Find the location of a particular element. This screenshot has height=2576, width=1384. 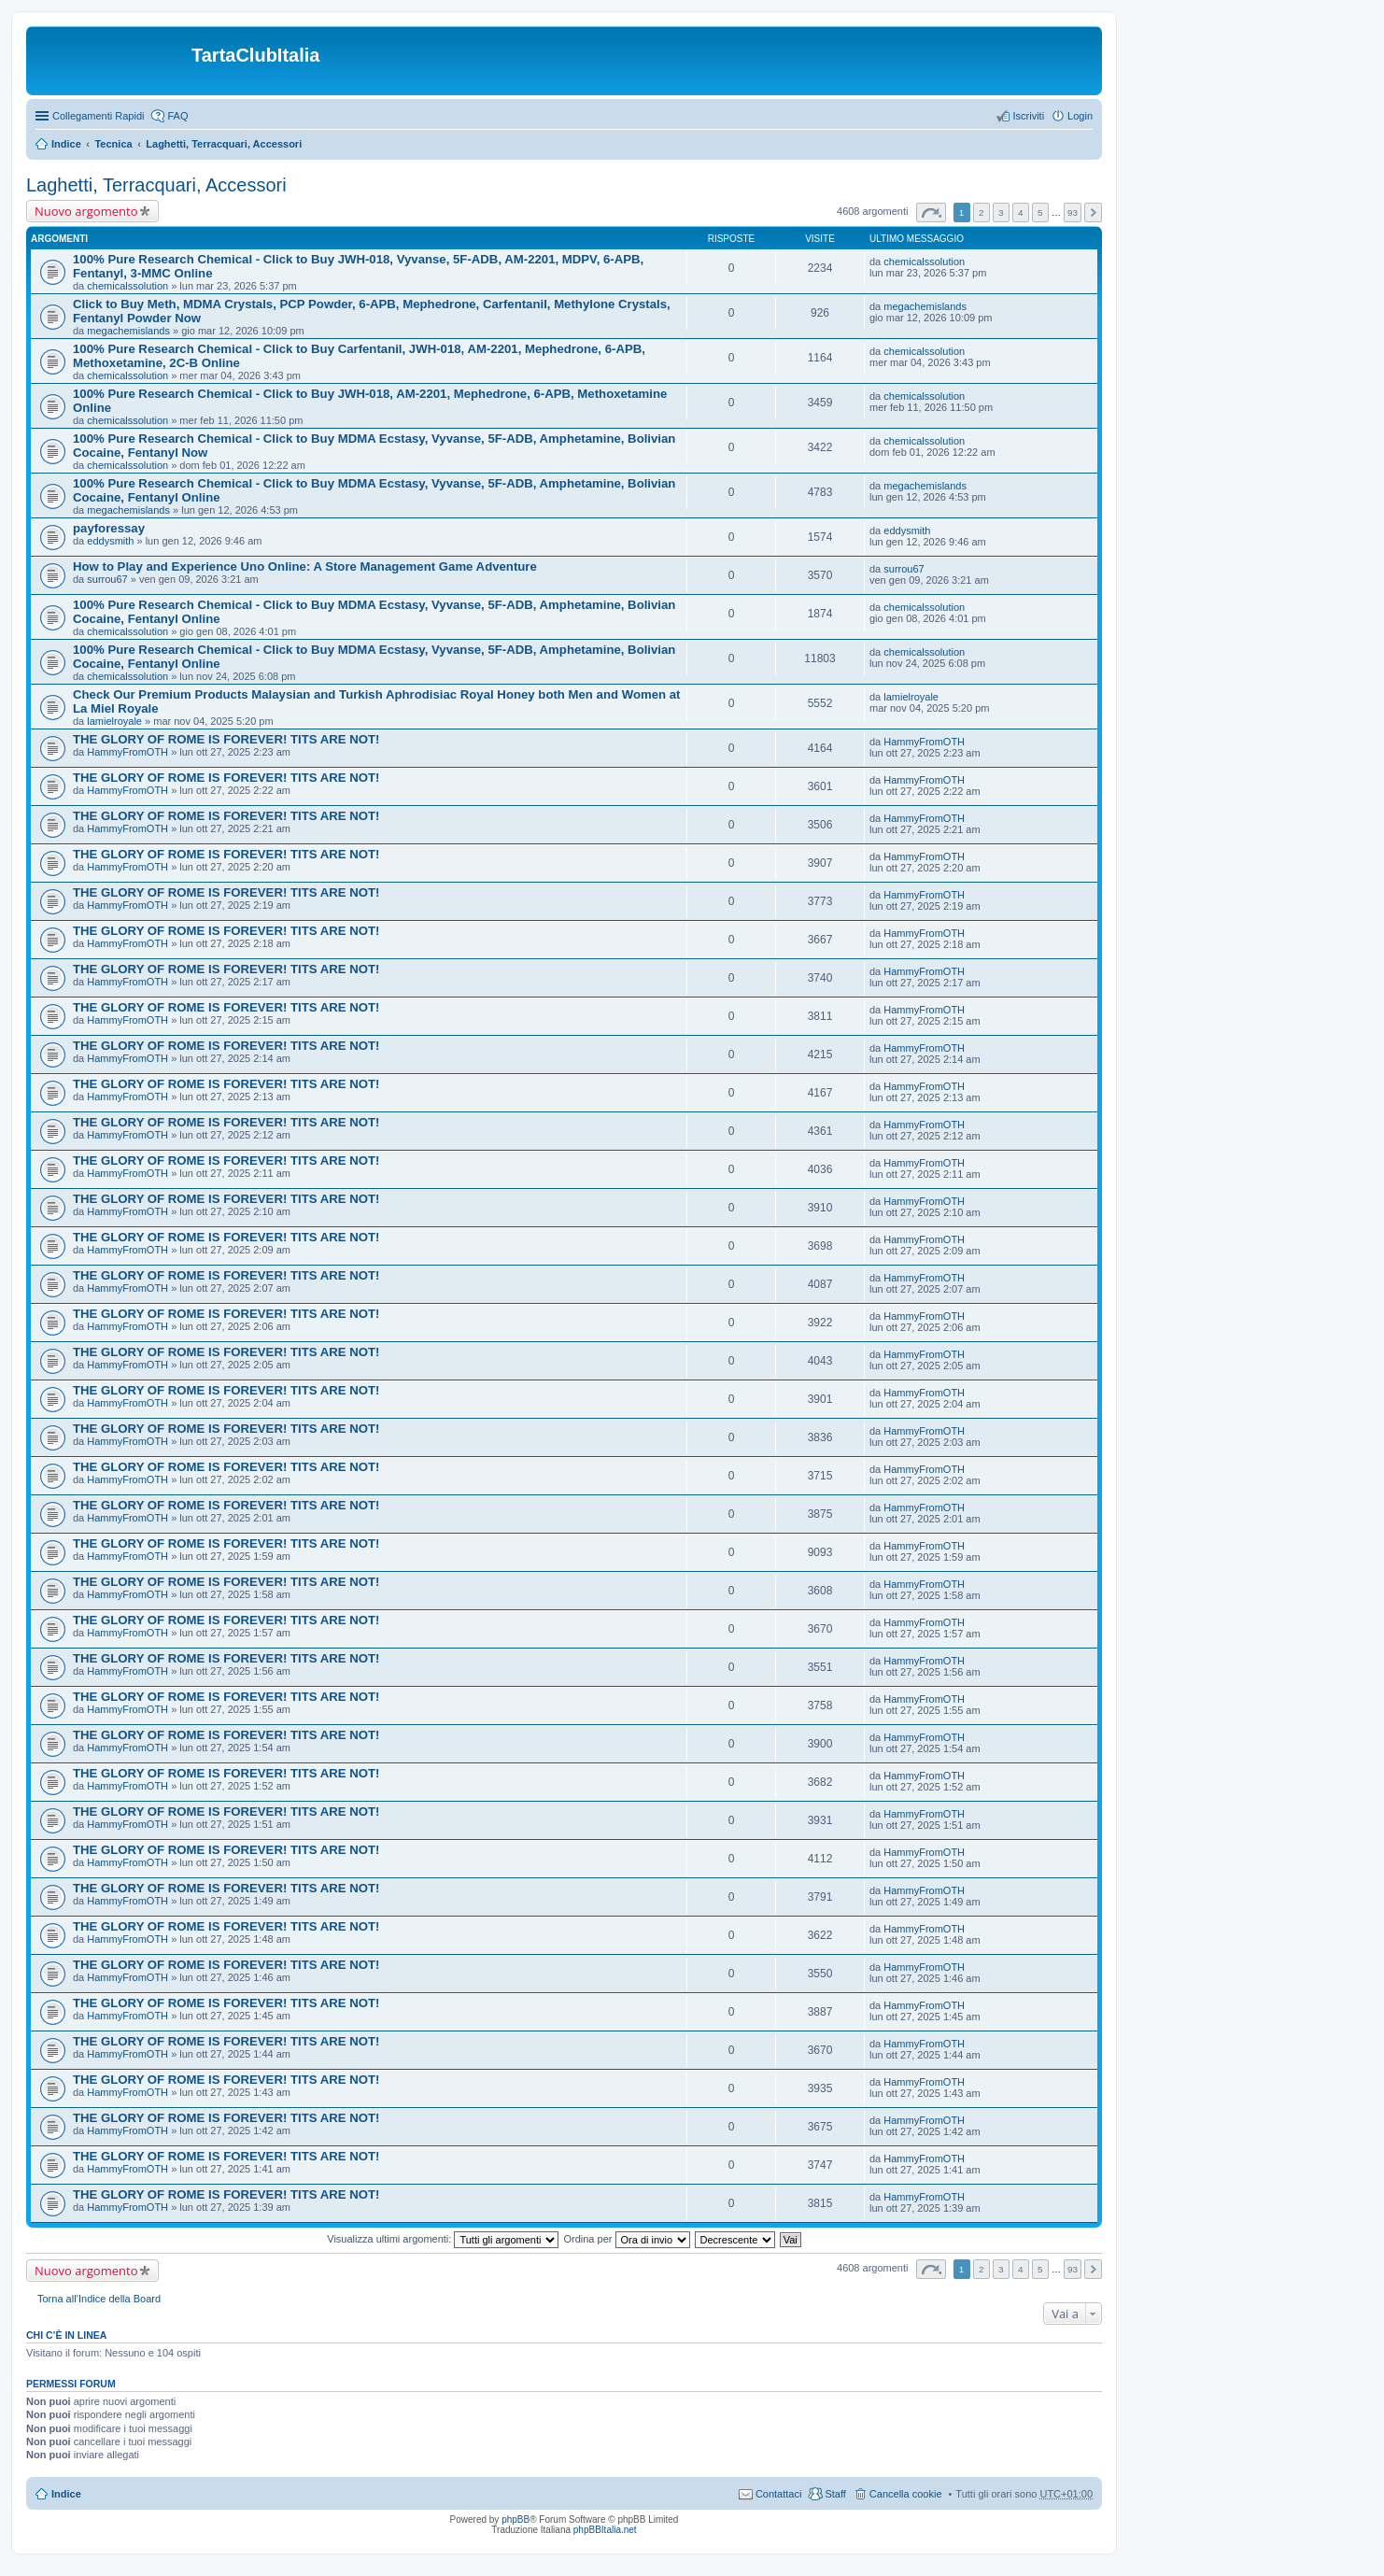

Contattaci [menuitem] is located at coordinates (779, 2493).